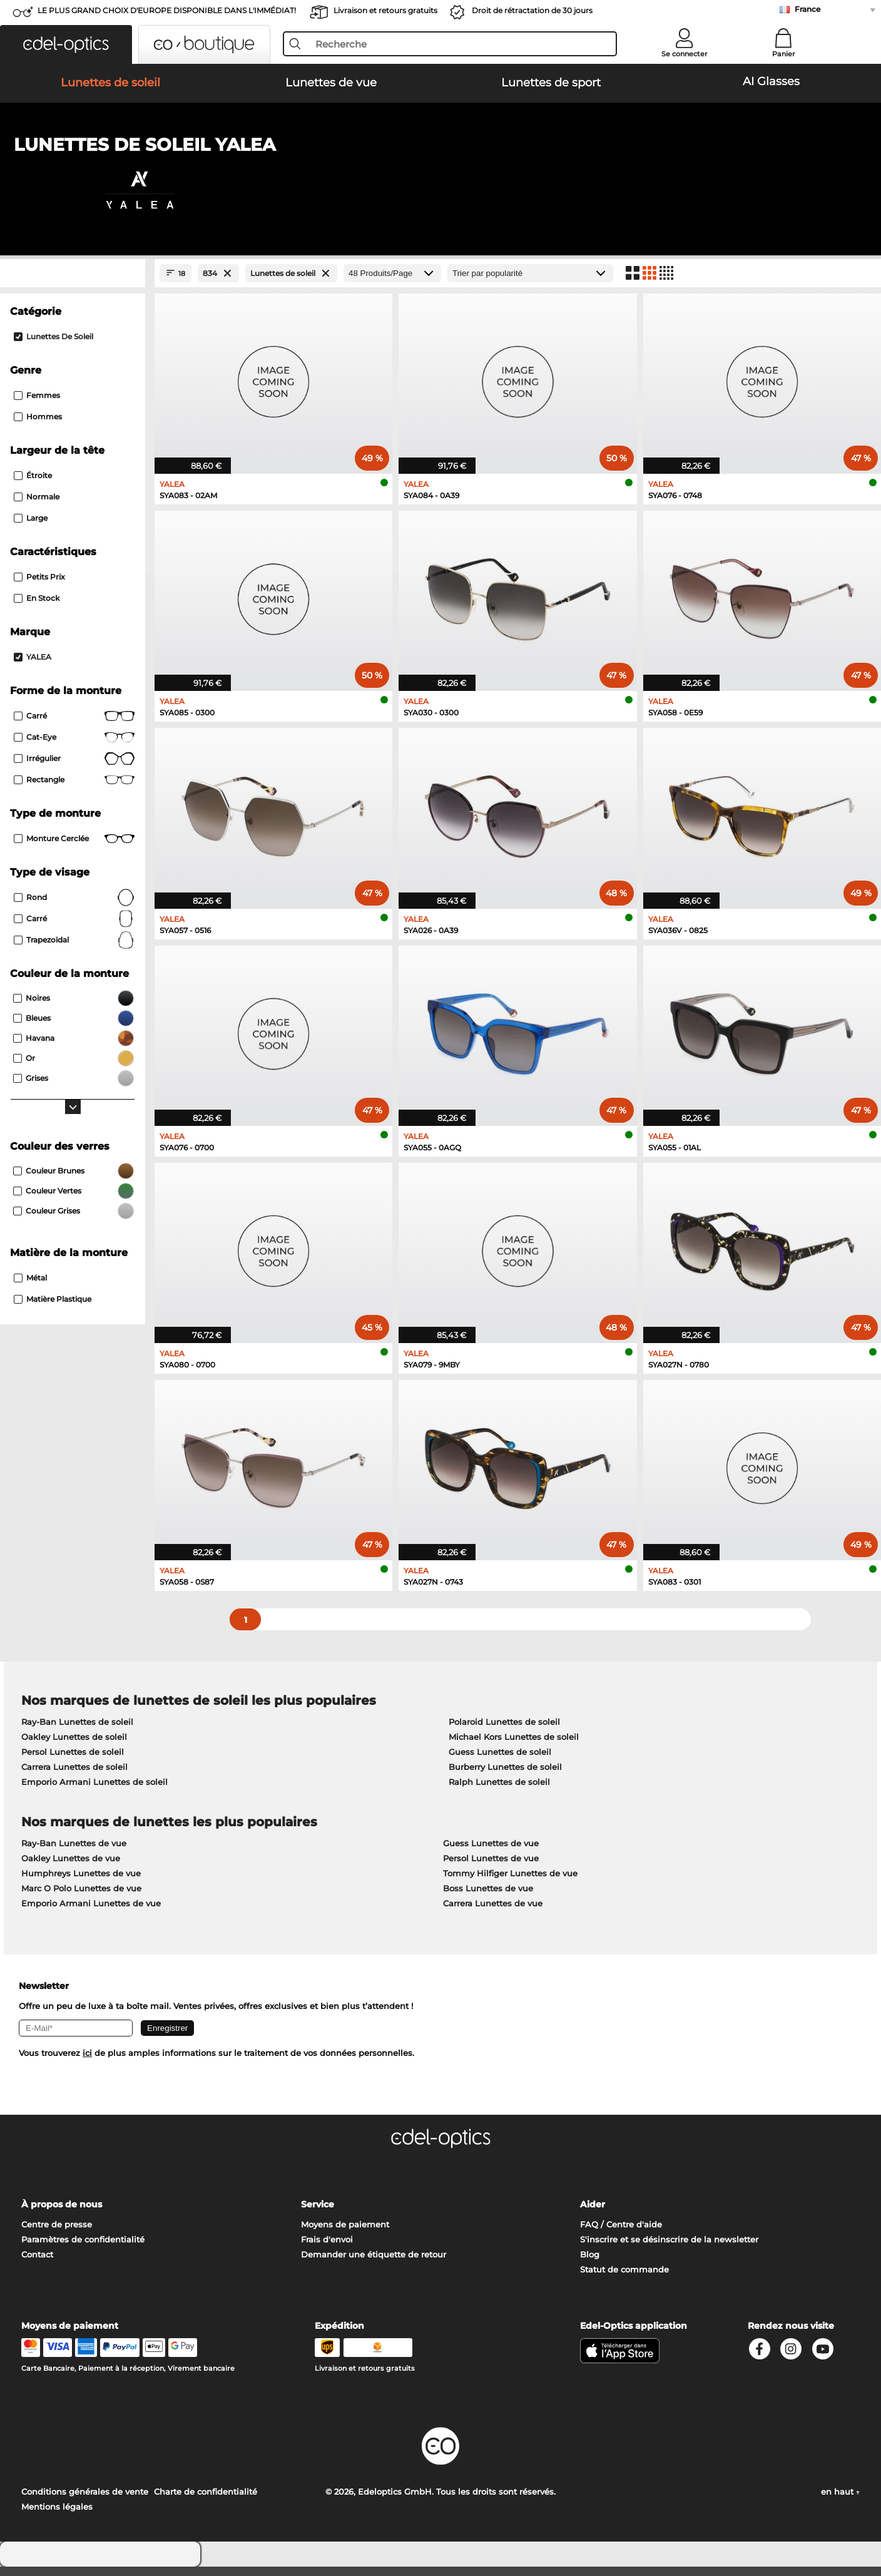  What do you see at coordinates (70, 1868) in the screenshot?
I see `Oakley Lunettes de vue` at bounding box center [70, 1868].